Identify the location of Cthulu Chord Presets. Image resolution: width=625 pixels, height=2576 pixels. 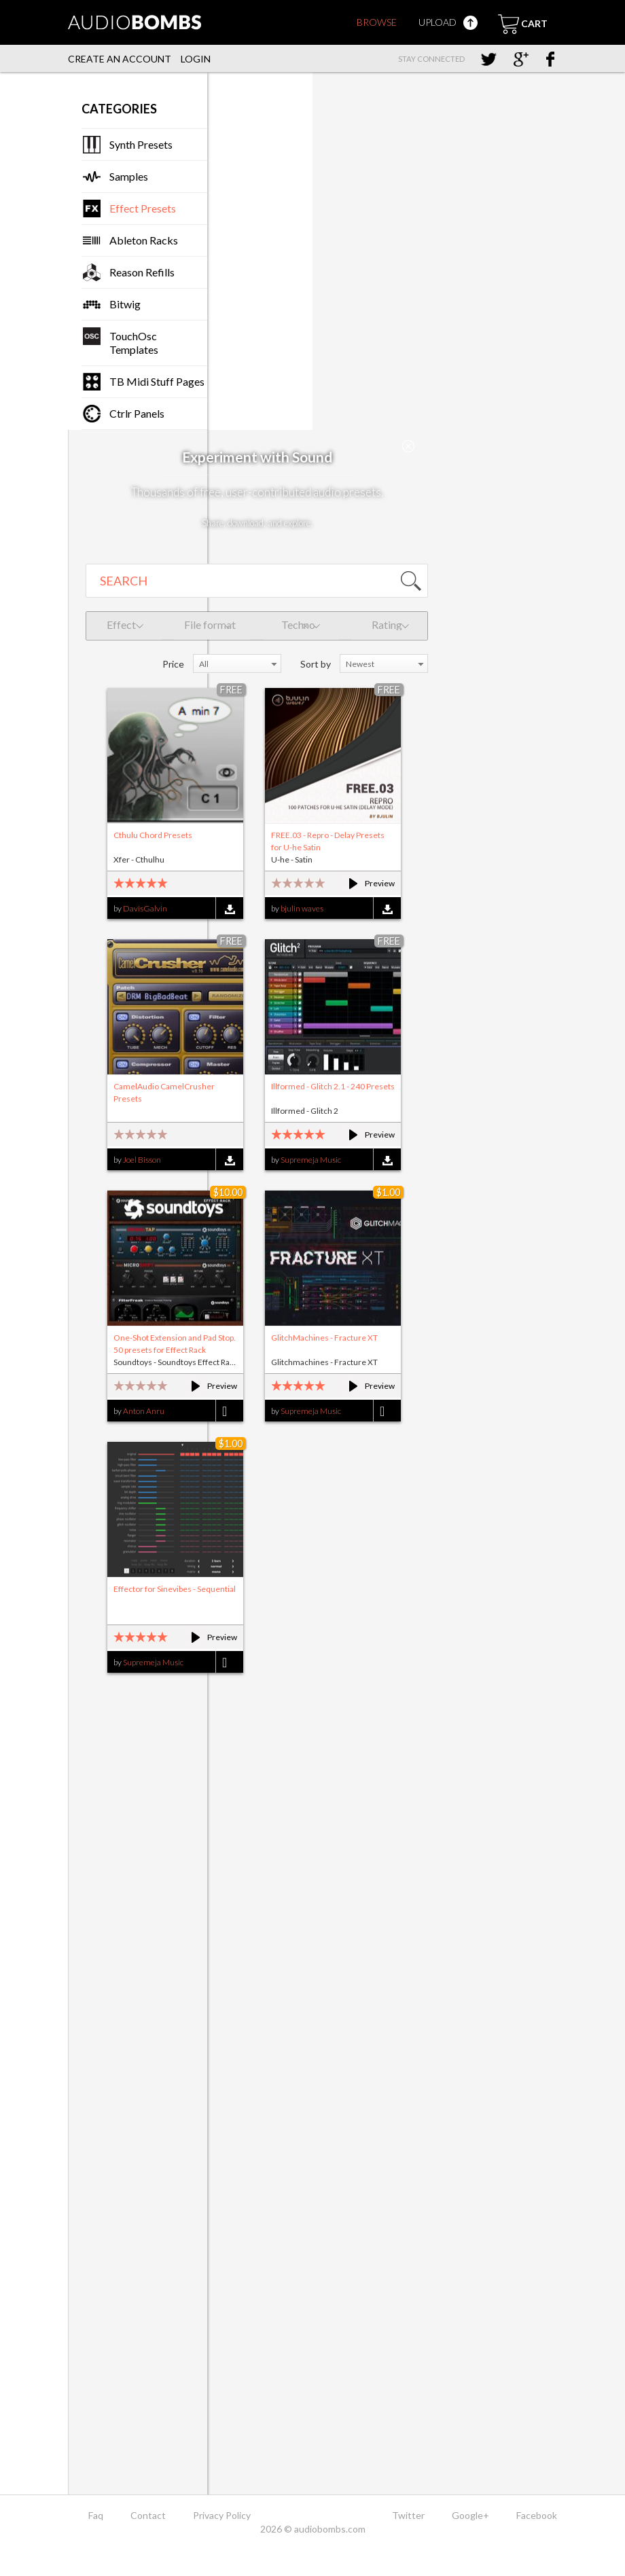
(152, 835).